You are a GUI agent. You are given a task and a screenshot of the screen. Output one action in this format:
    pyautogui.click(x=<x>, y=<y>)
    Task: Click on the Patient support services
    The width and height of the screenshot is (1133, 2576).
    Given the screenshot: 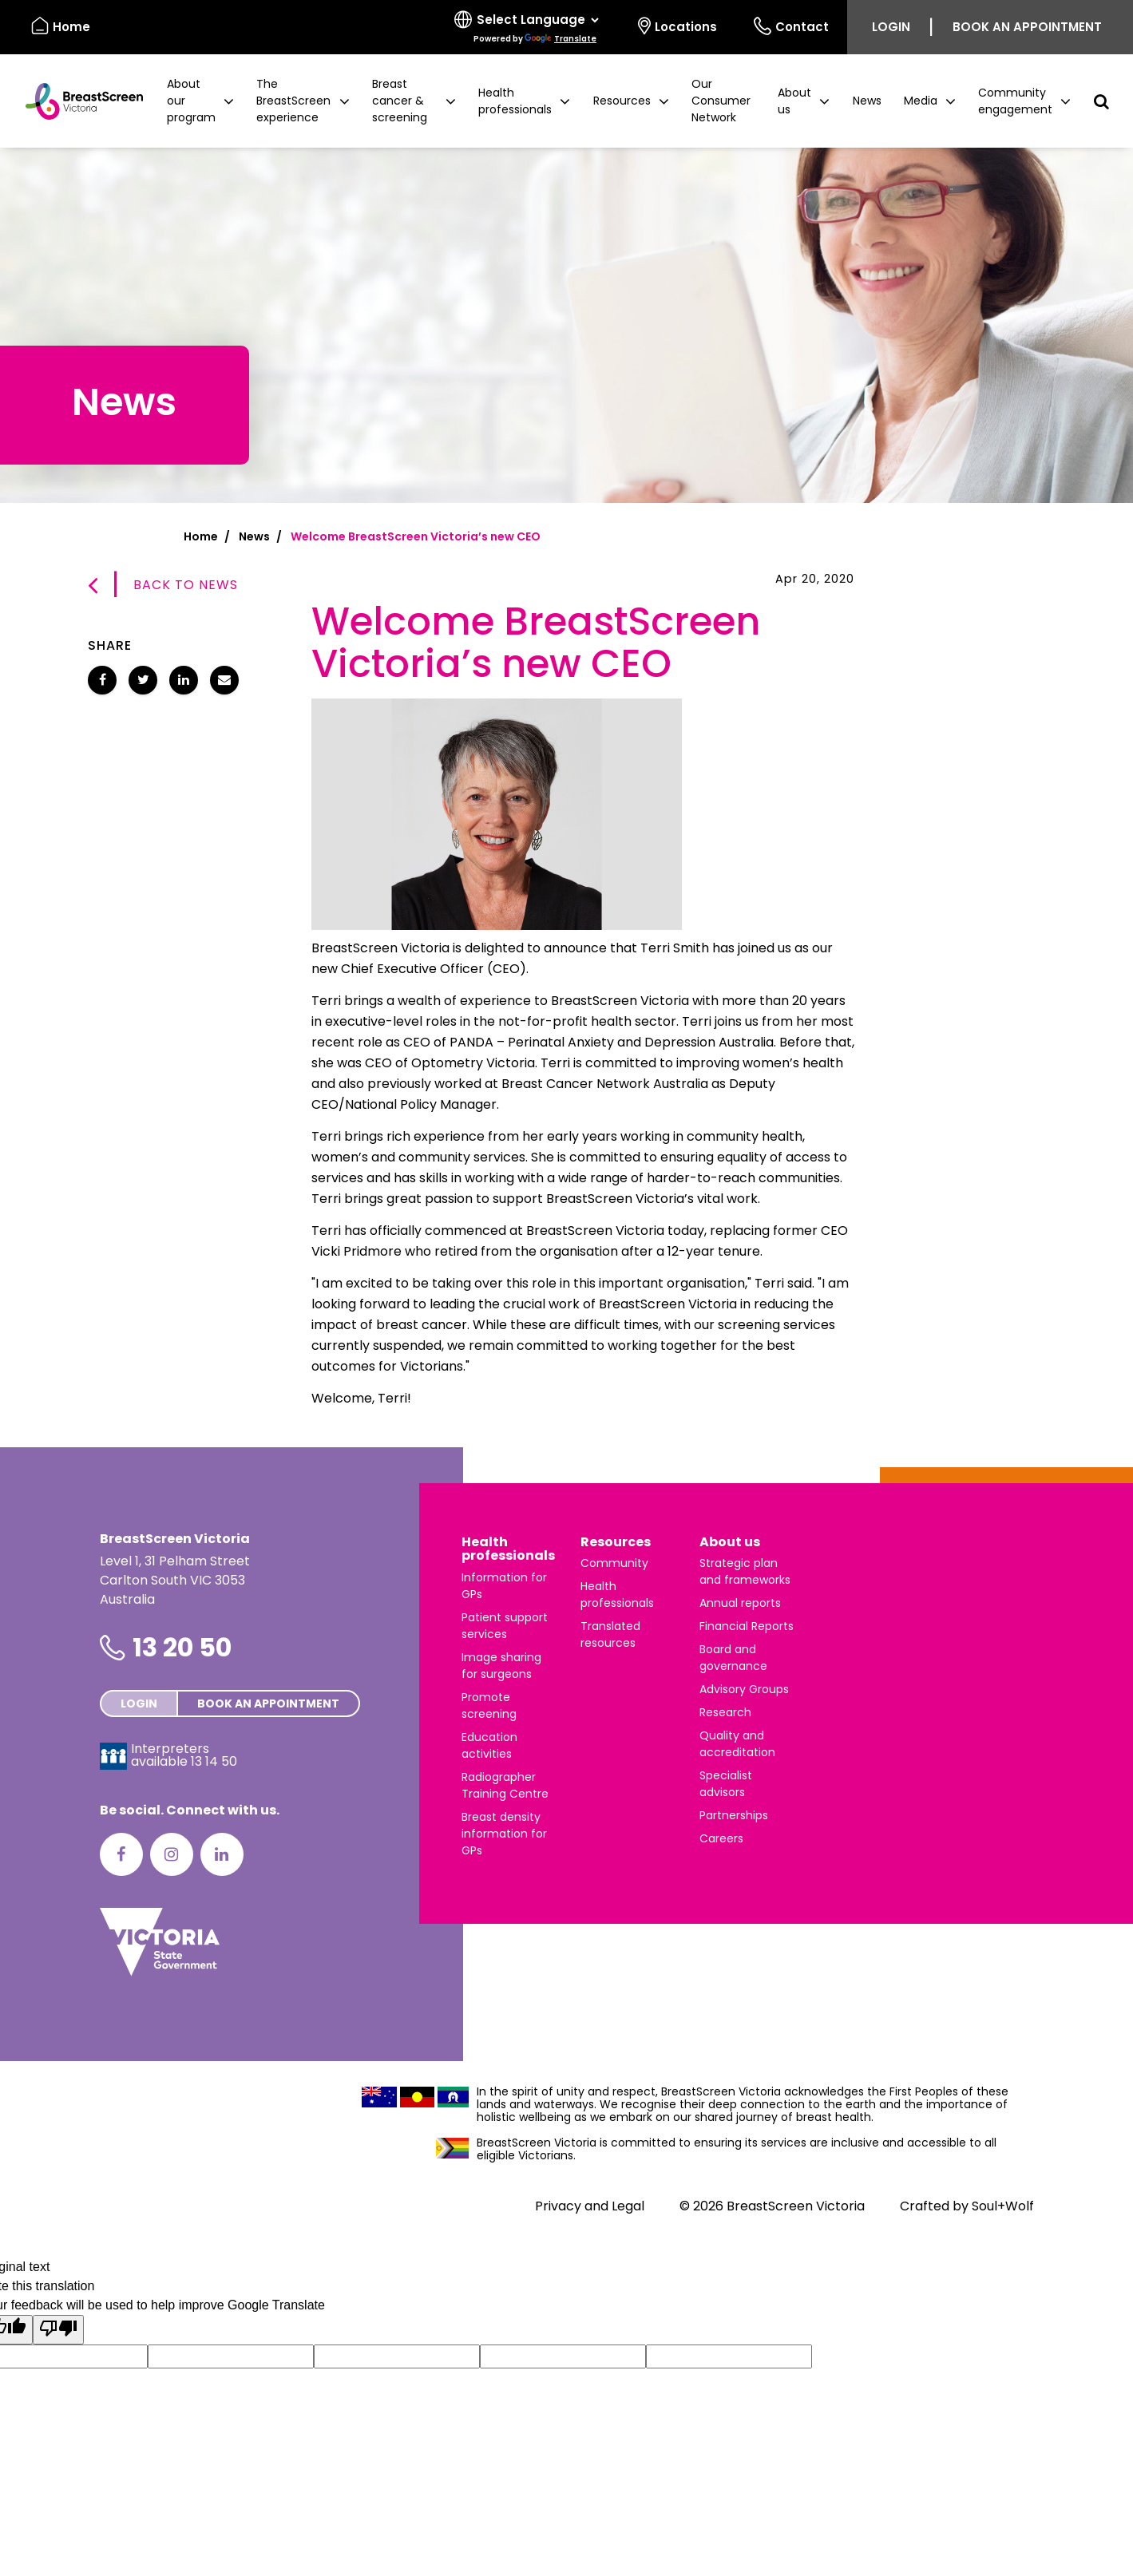 What is the action you would take?
    pyautogui.click(x=505, y=1625)
    